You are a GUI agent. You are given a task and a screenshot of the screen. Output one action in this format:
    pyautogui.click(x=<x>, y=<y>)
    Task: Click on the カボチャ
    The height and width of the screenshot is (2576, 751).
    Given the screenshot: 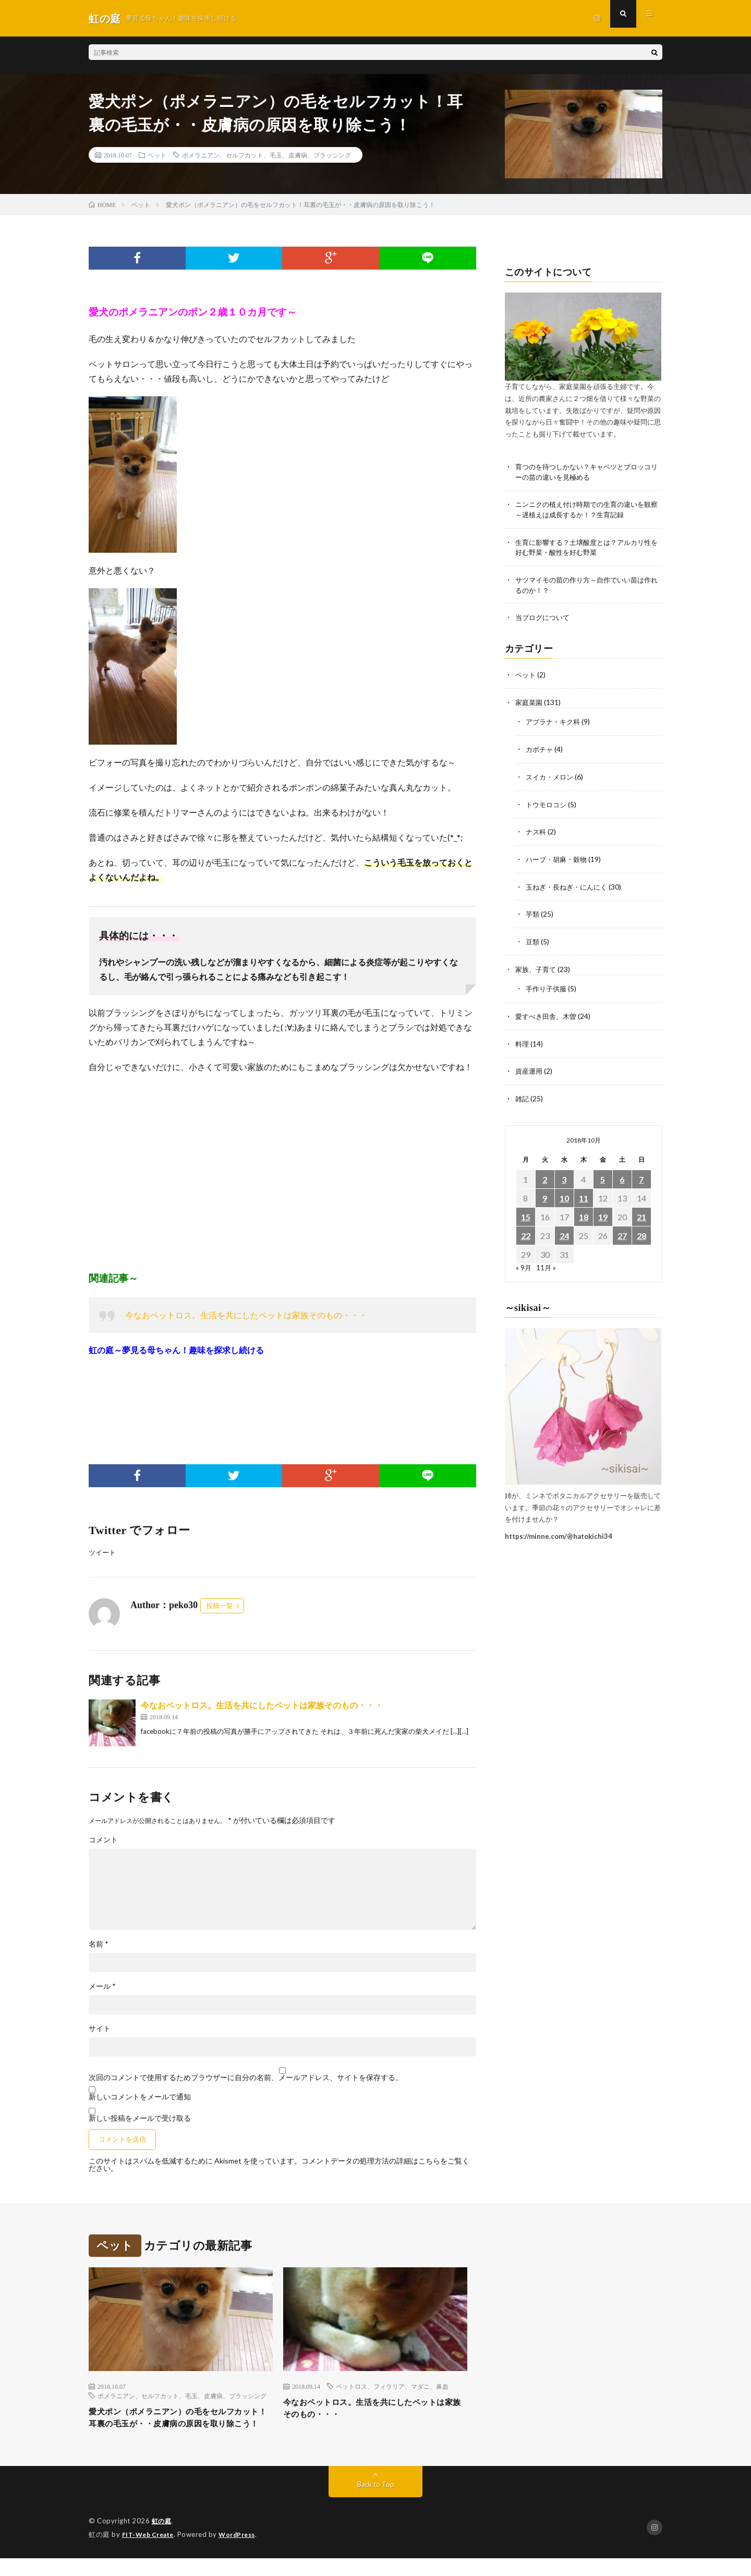 What is the action you would take?
    pyautogui.click(x=540, y=749)
    